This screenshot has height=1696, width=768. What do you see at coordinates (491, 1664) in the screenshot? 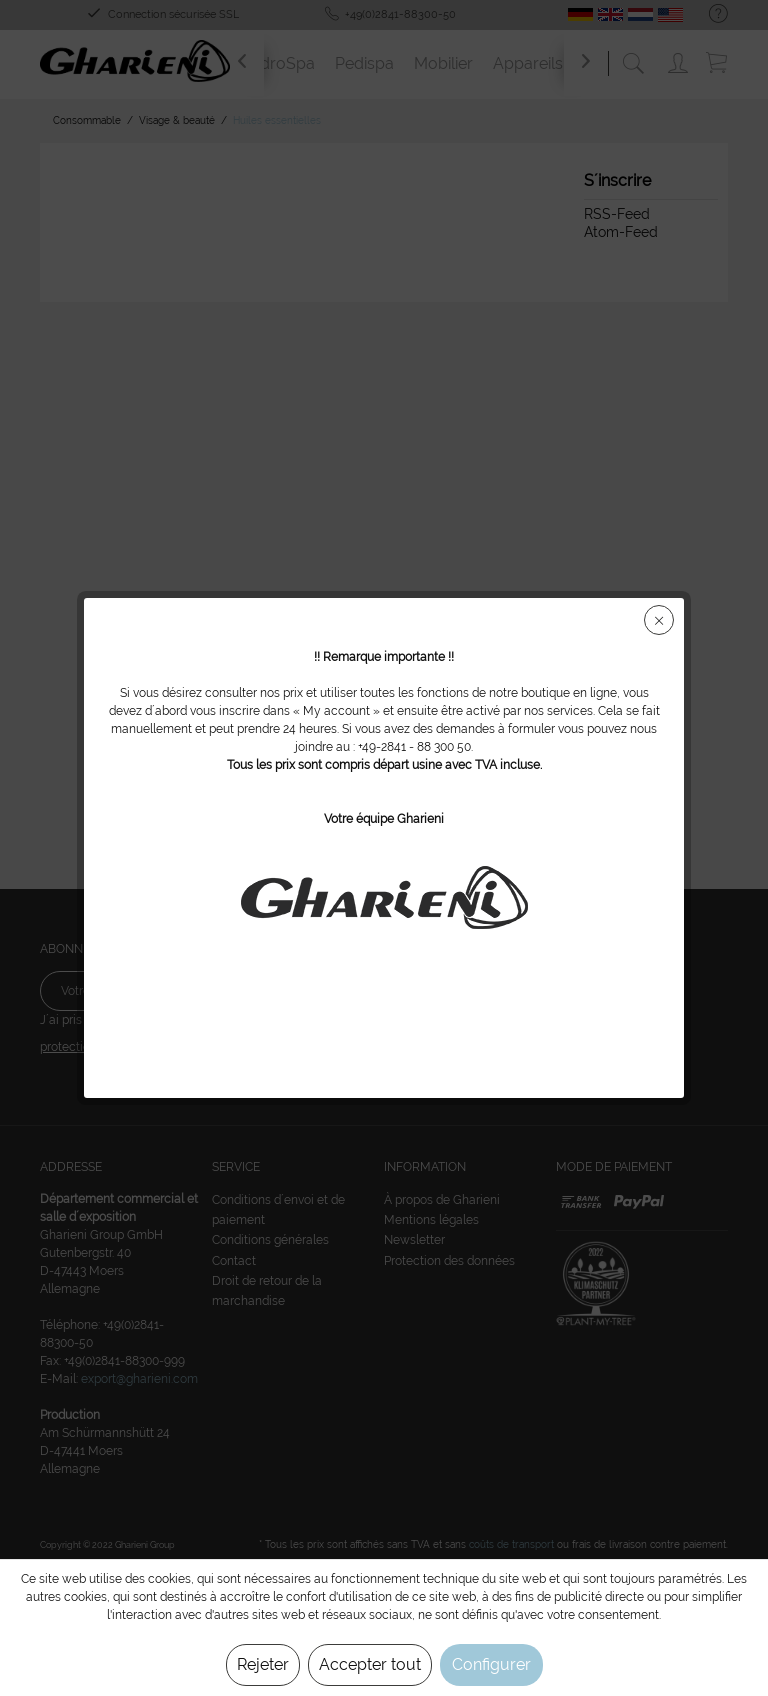
I see `Configurer` at bounding box center [491, 1664].